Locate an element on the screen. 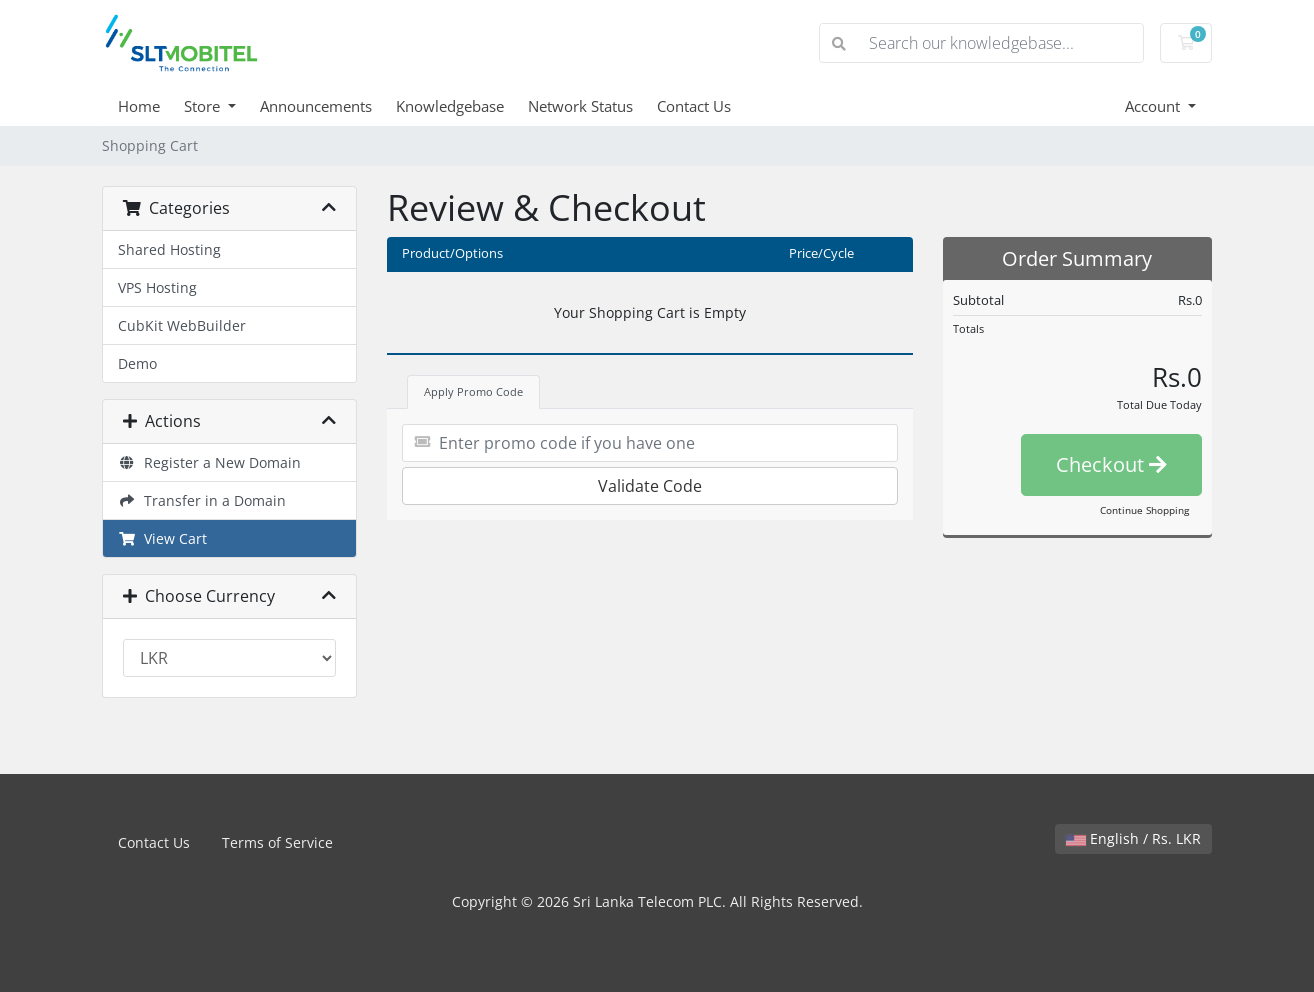  Register a New Domain is located at coordinates (209, 462).